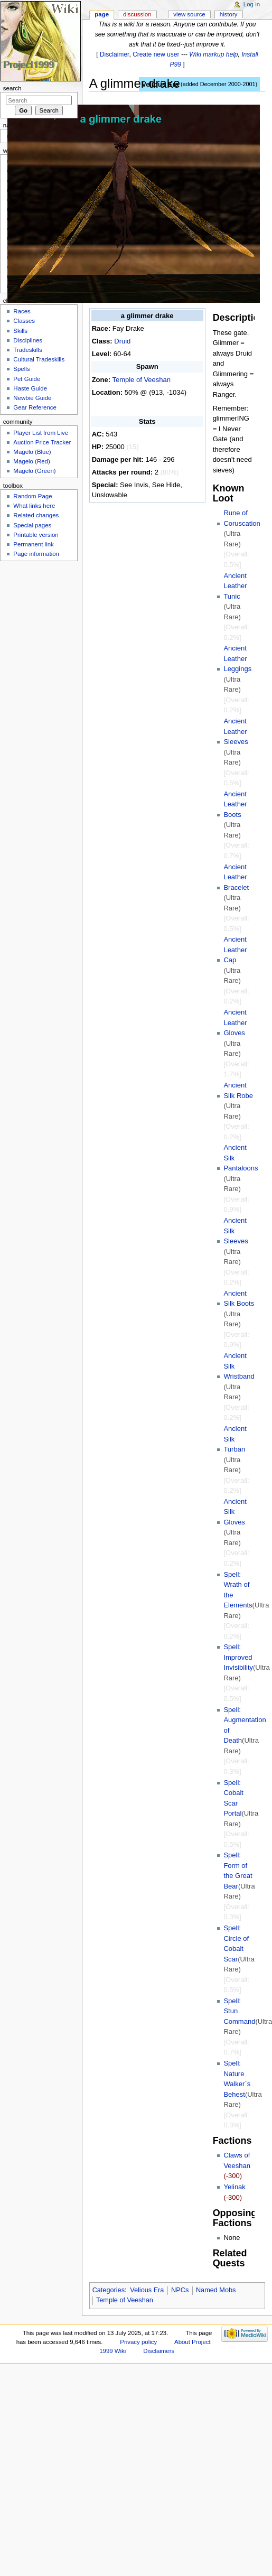 This screenshot has width=272, height=2576. Describe the element at coordinates (26, 379) in the screenshot. I see `Pet Guide` at that location.